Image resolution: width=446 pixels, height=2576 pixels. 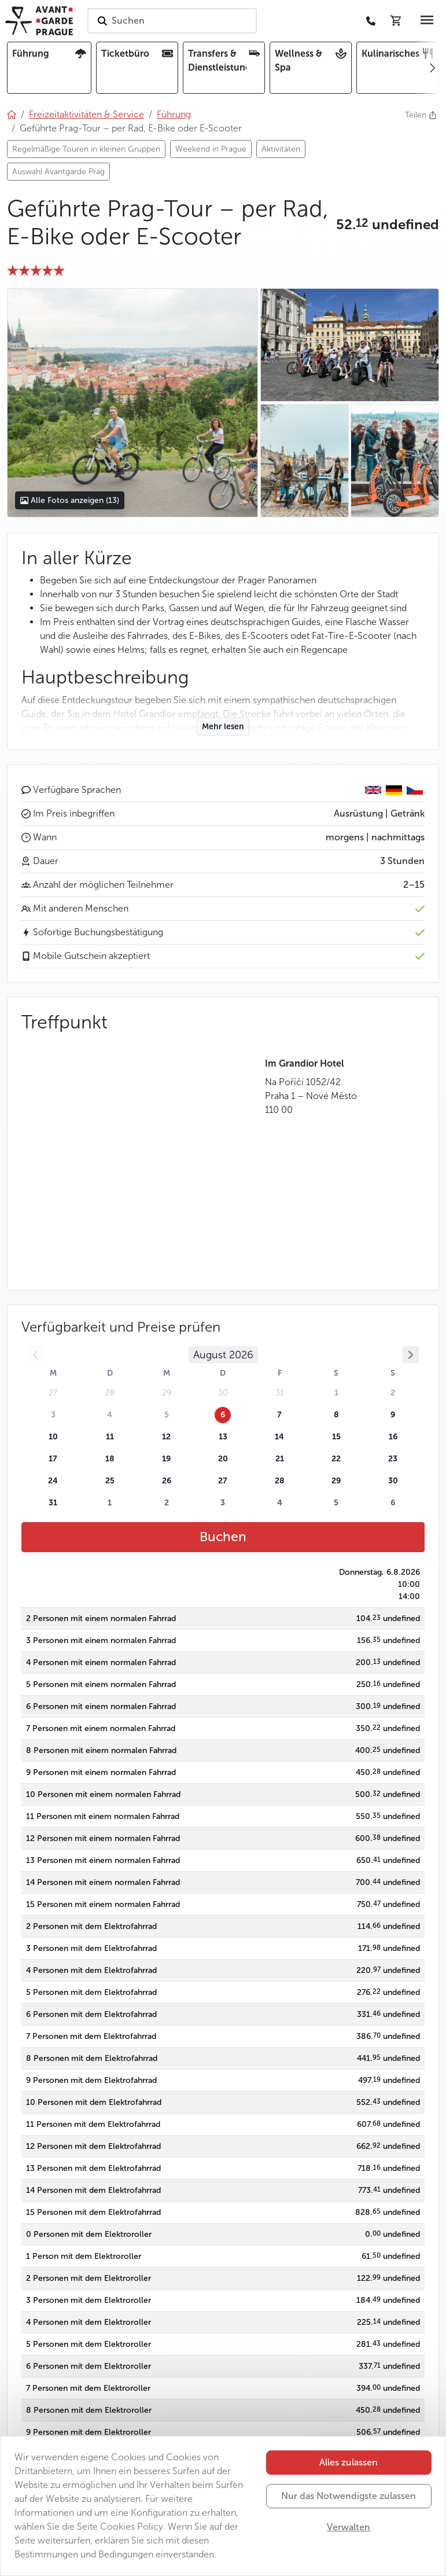 What do you see at coordinates (348, 2462) in the screenshot?
I see `Alles zulassen [button]` at bounding box center [348, 2462].